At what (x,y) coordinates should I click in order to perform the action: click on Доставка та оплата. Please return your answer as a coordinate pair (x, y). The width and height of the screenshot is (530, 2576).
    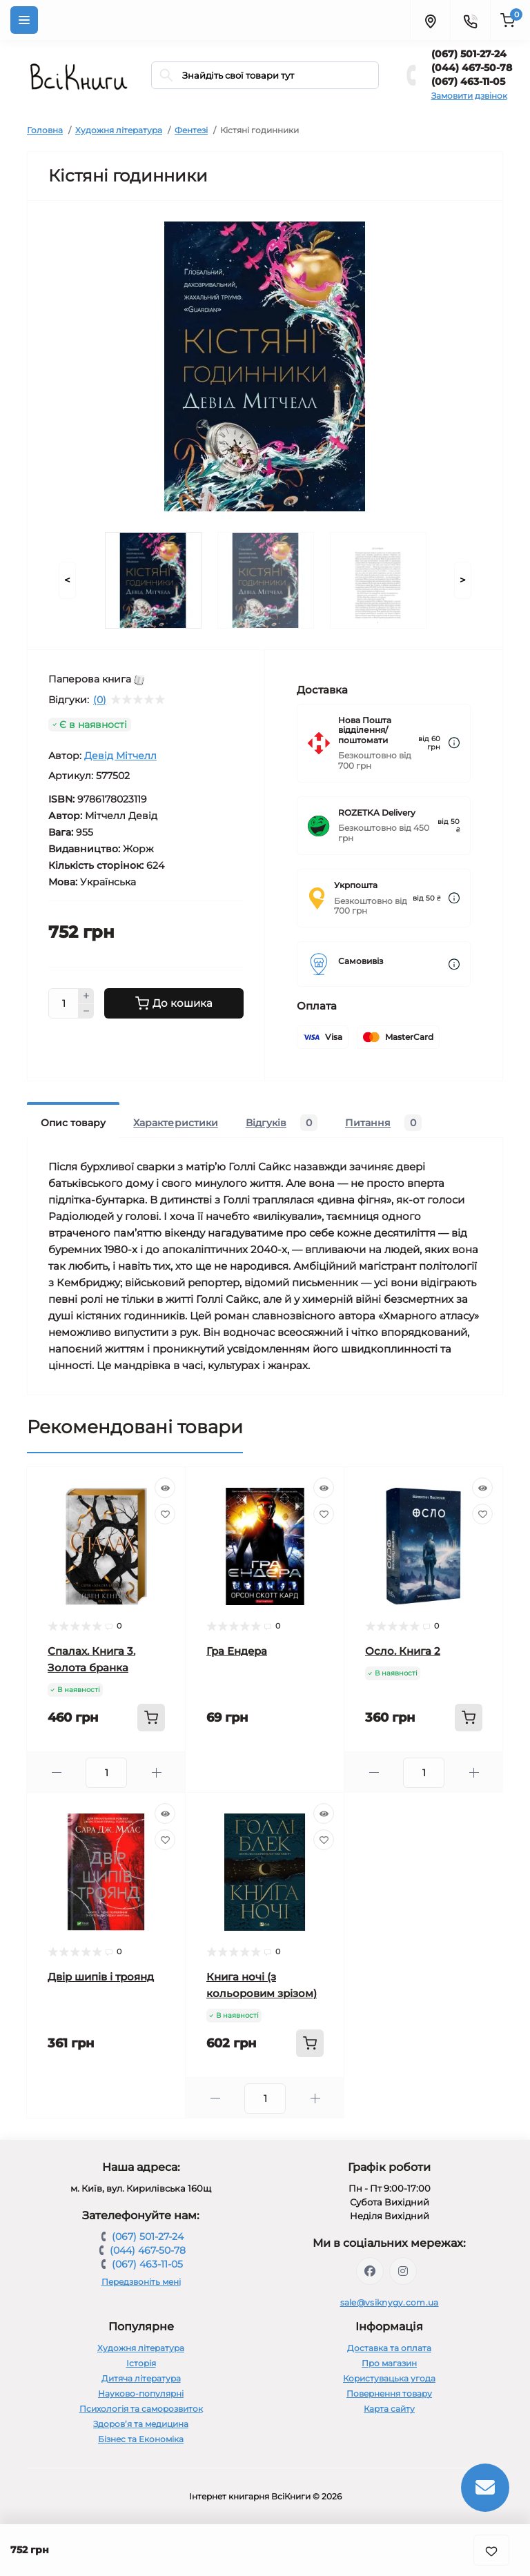
    Looking at the image, I should click on (389, 2348).